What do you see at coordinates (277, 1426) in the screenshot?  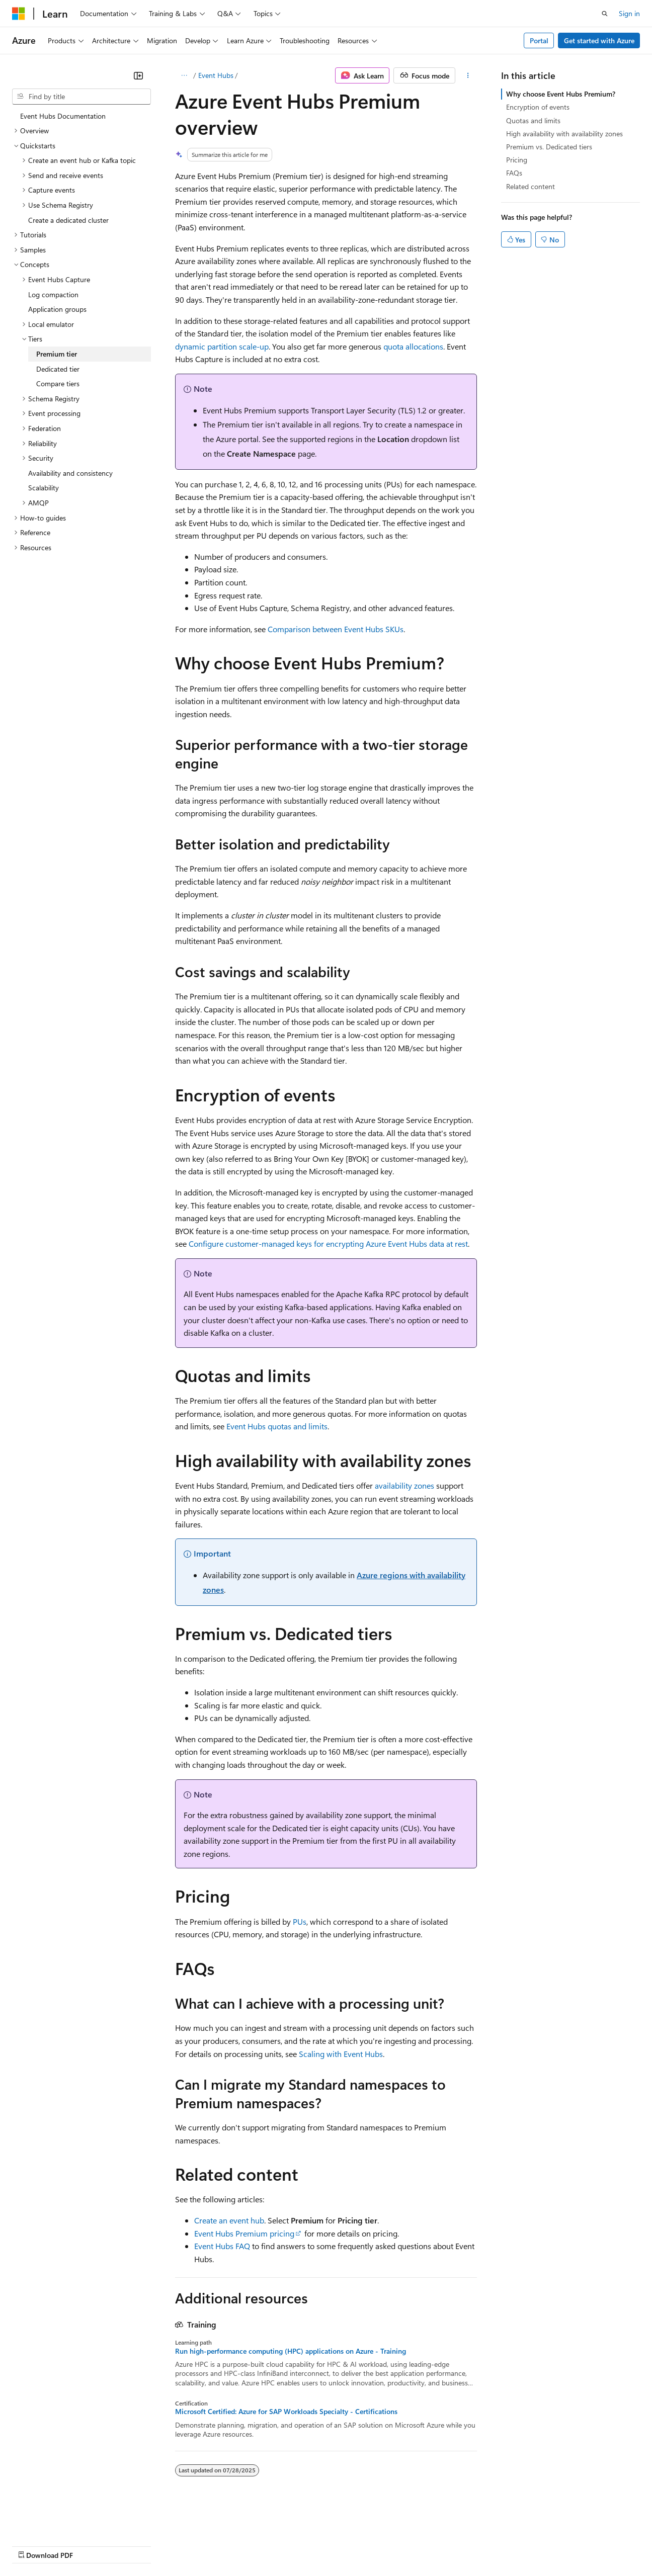 I see `Event Hubs quotas and limits` at bounding box center [277, 1426].